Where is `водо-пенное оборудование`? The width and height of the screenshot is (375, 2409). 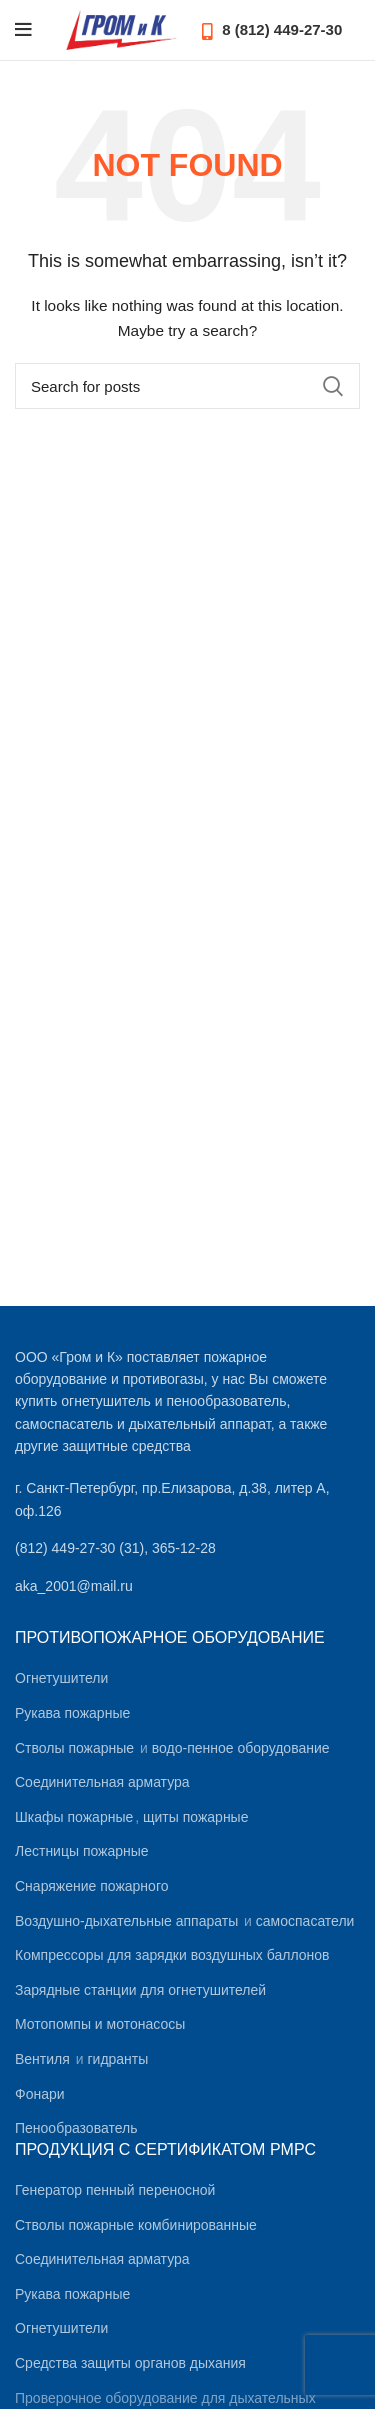
водо-пенное оборудование is located at coordinates (241, 1748).